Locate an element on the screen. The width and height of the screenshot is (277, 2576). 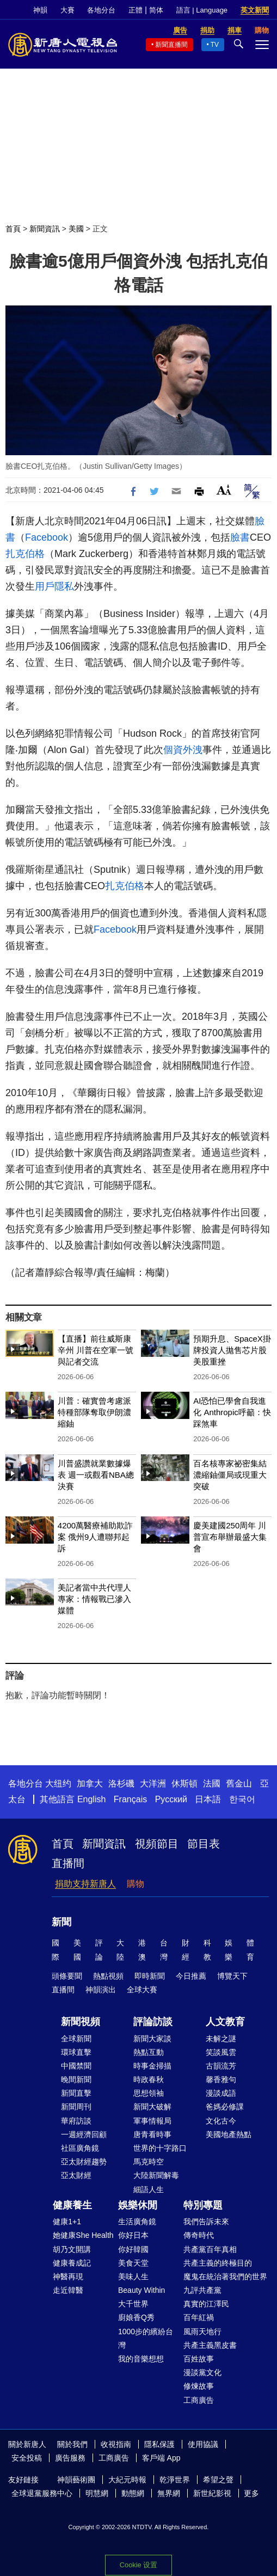
你好日本 is located at coordinates (133, 2235).